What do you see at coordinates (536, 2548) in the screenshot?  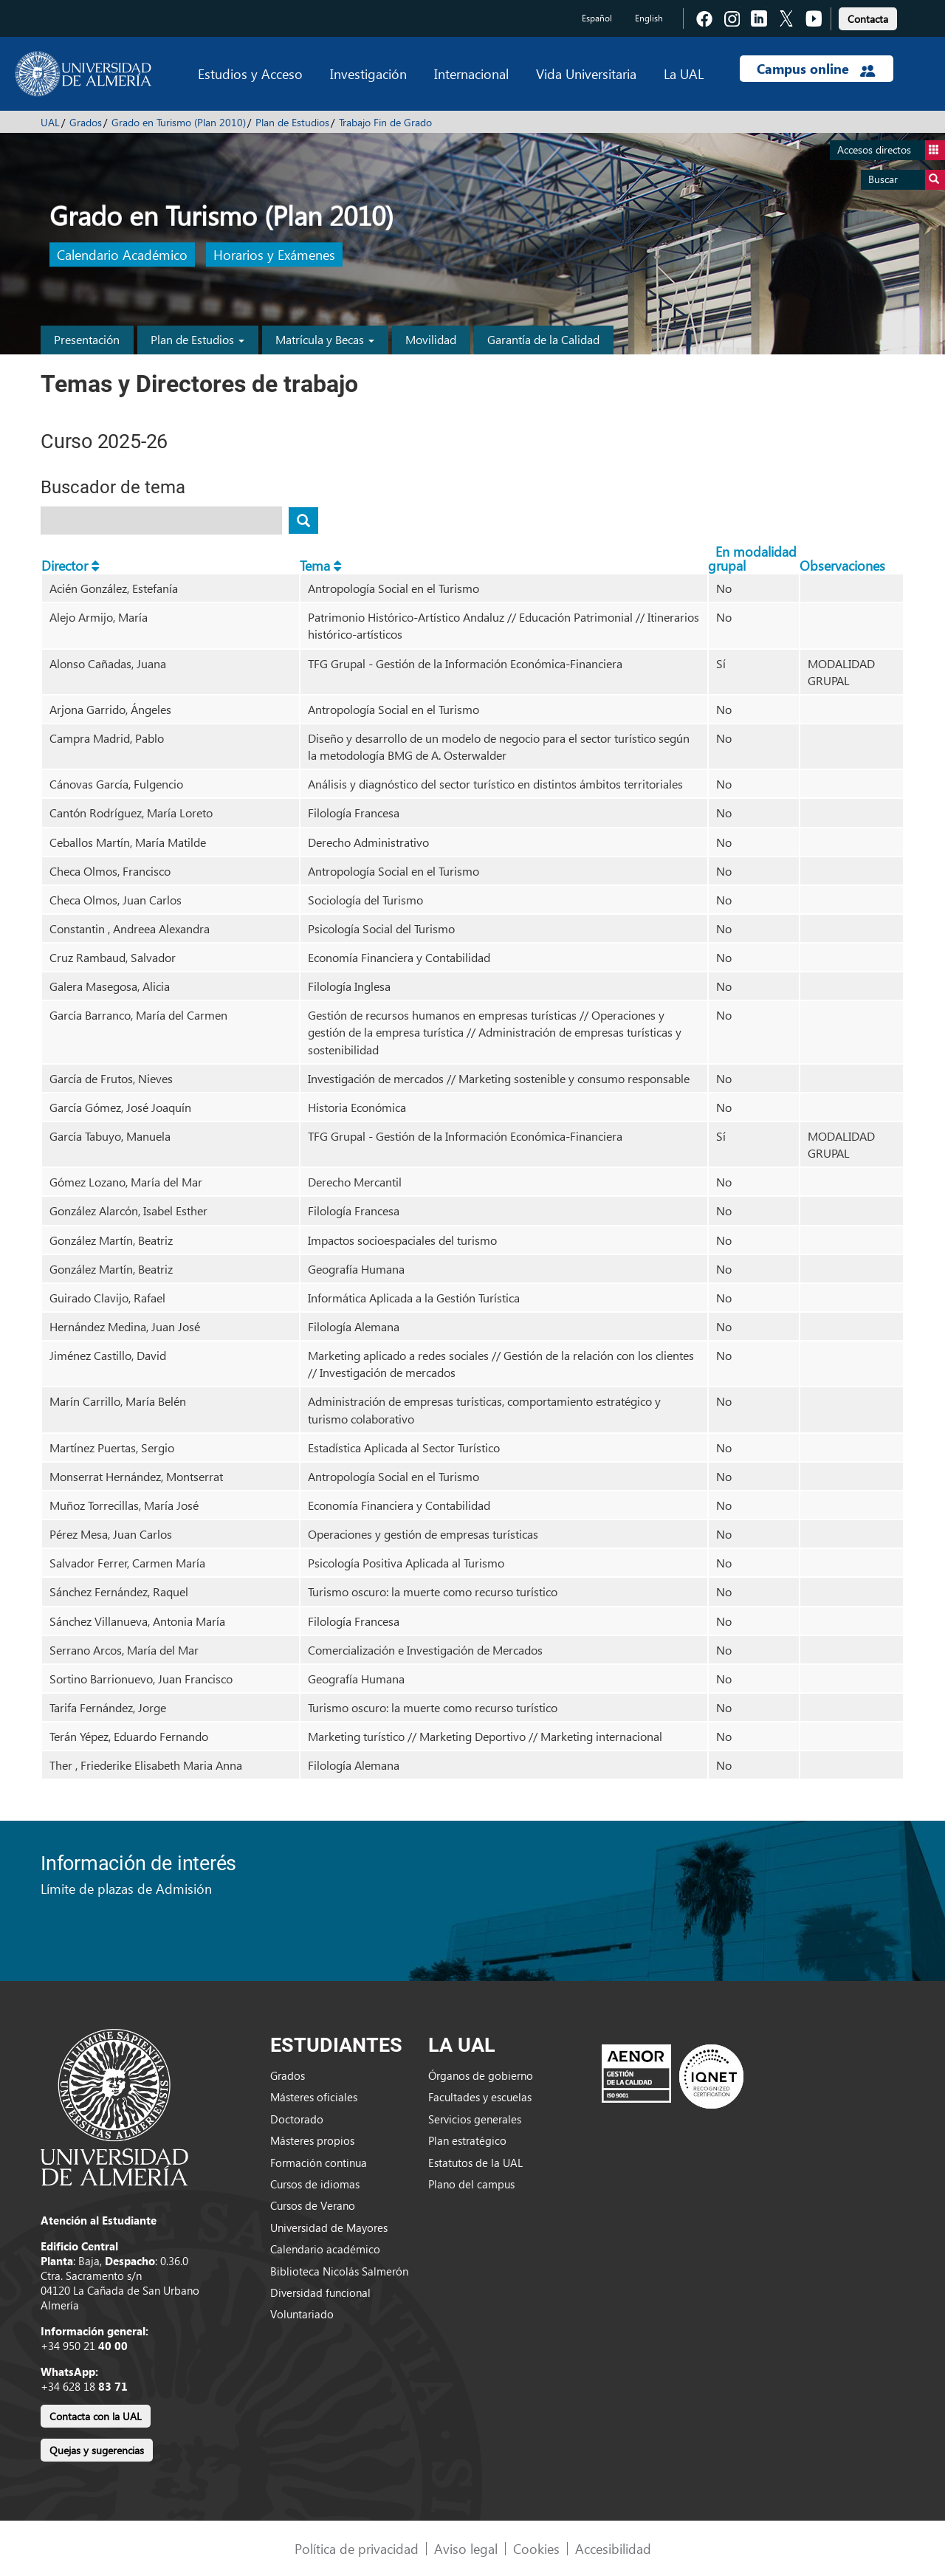 I see `Cookies [link]` at bounding box center [536, 2548].